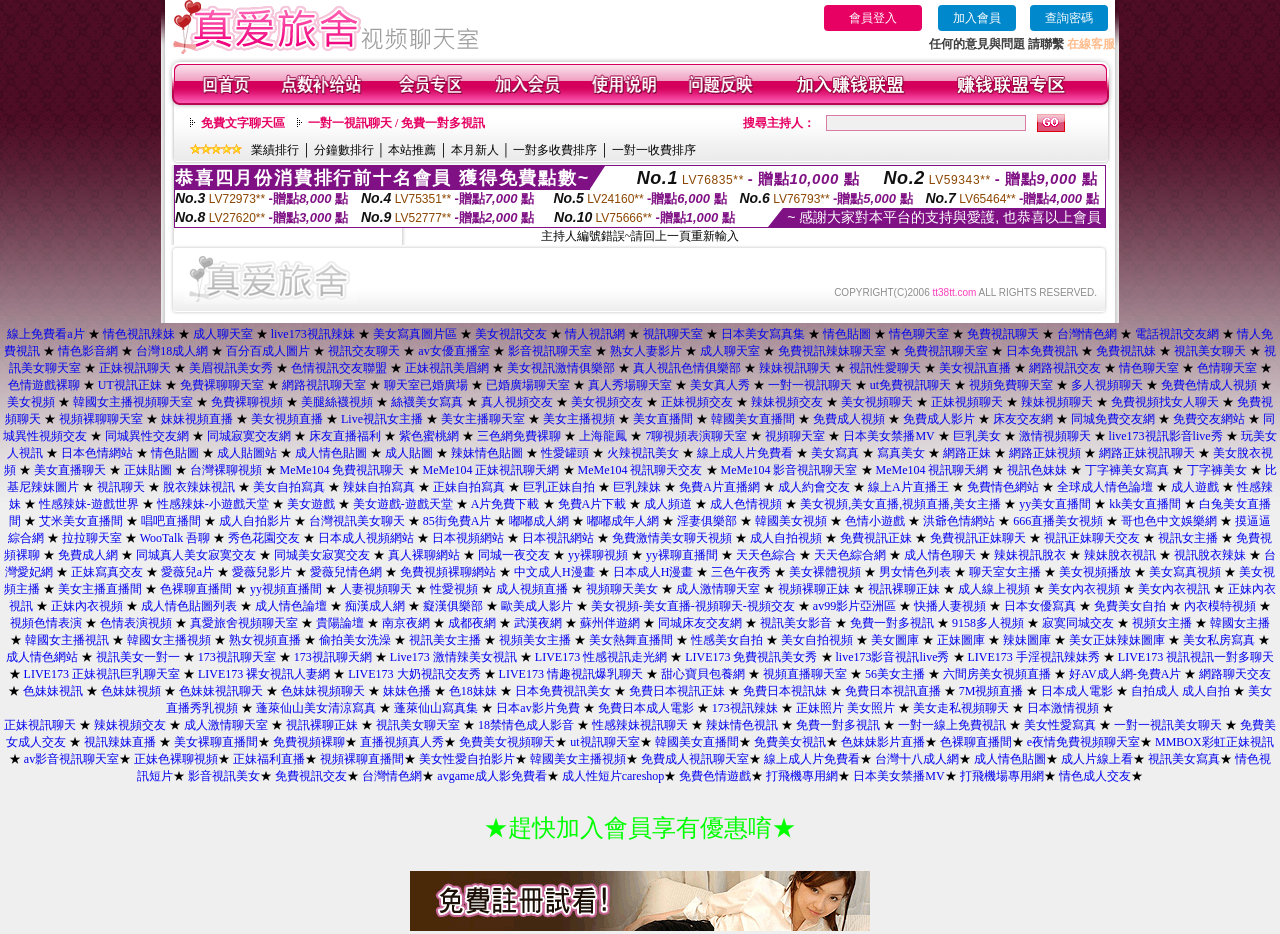  What do you see at coordinates (402, 742) in the screenshot?
I see `直播視頻真人秀` at bounding box center [402, 742].